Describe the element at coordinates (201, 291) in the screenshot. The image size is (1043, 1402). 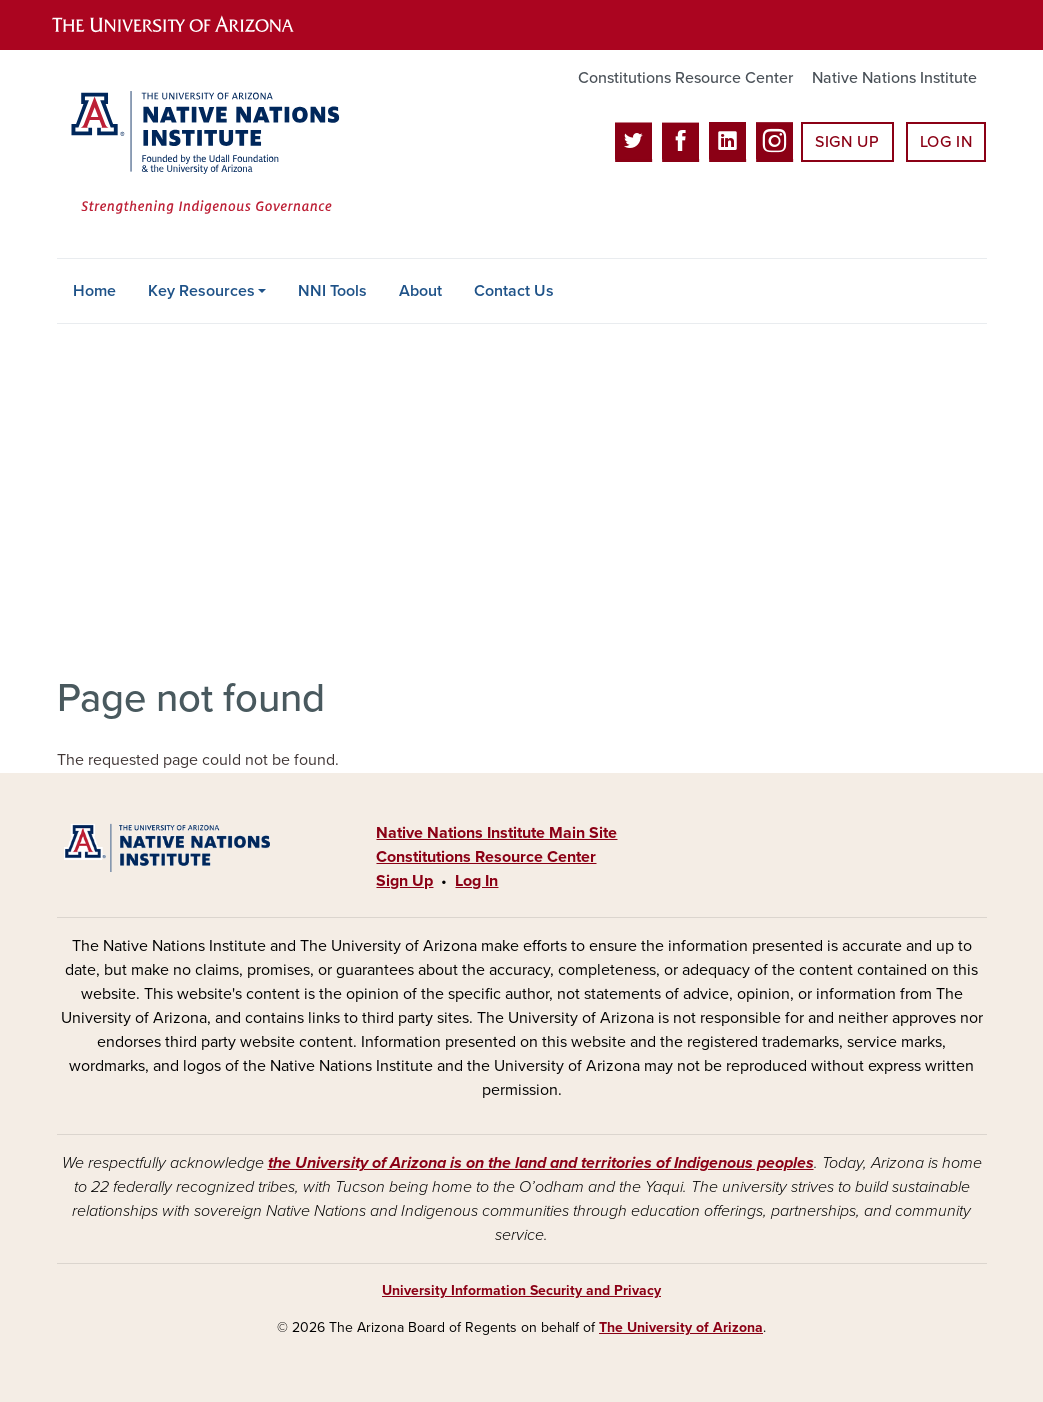
I see `Key Resources` at that location.